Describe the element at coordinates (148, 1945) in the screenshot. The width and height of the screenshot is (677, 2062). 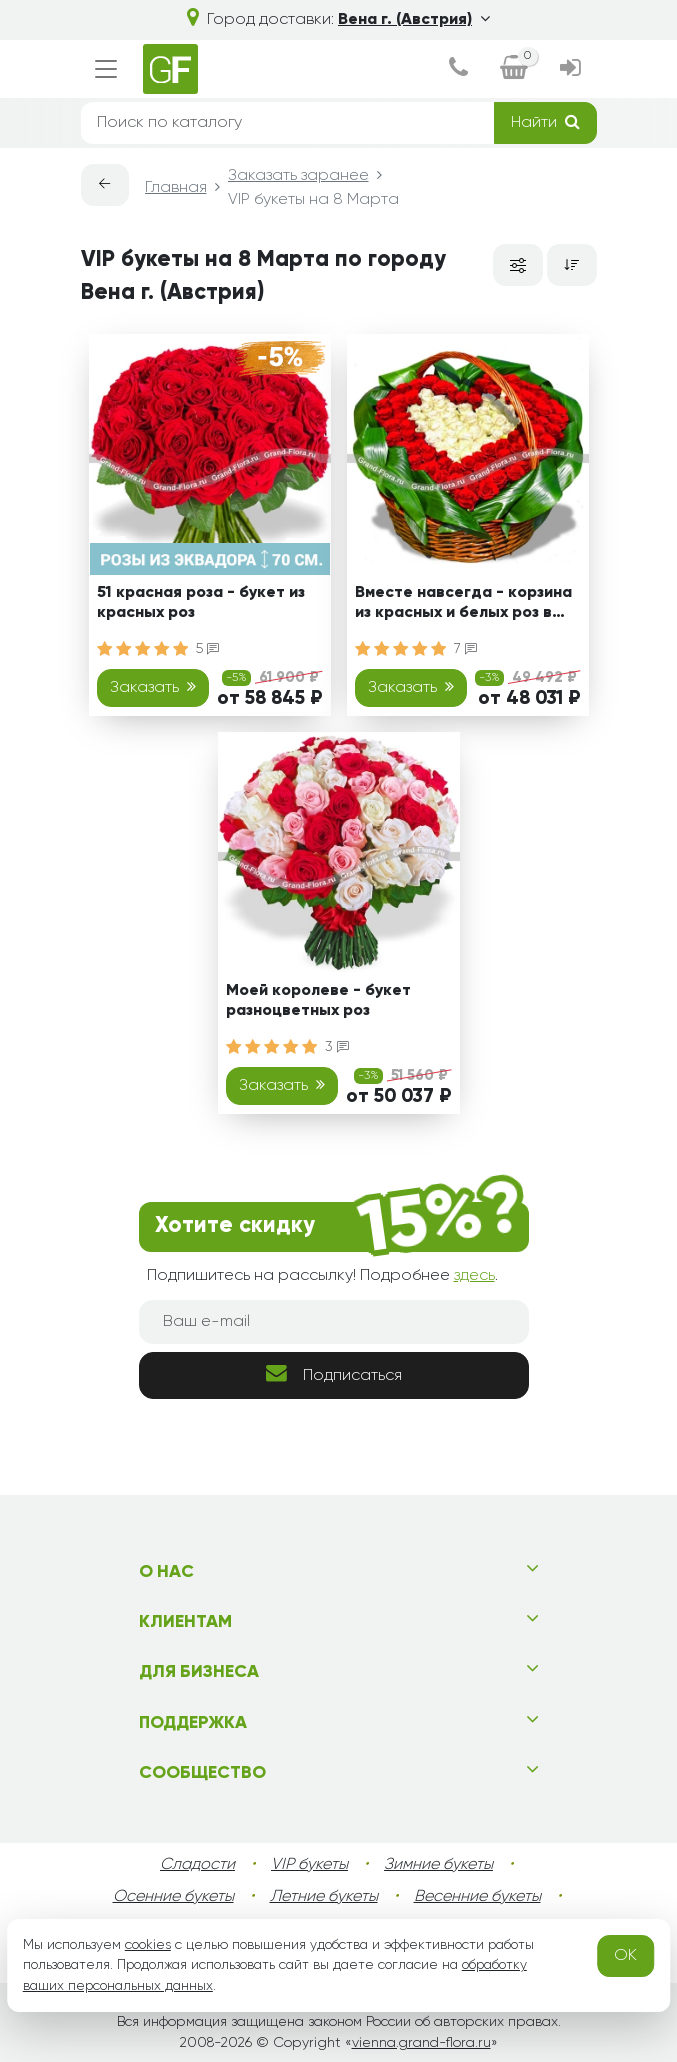
I see `cookies` at that location.